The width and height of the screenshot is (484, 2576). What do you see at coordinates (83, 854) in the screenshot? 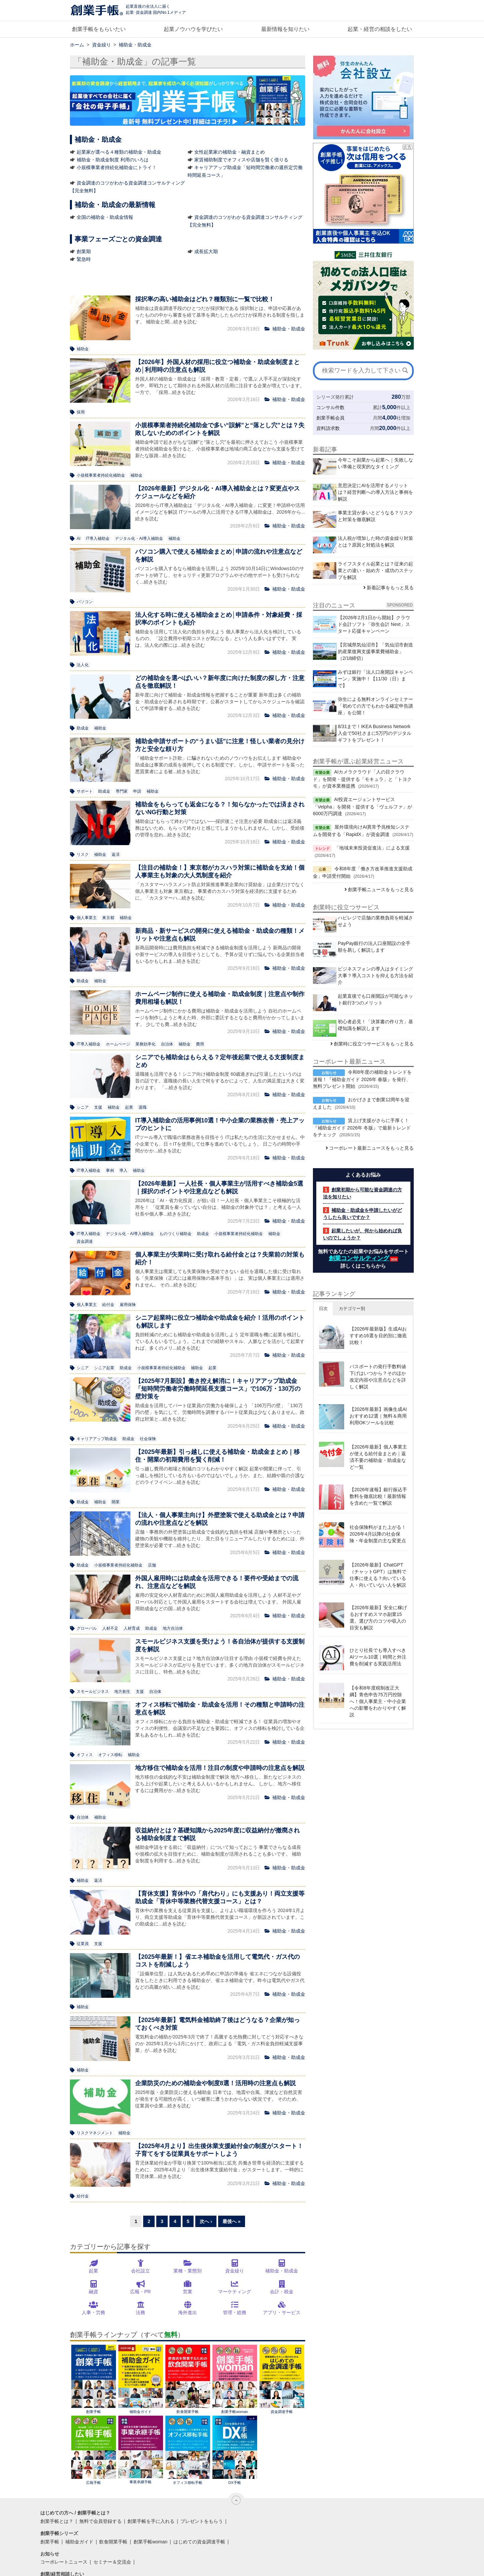
I see `リスク` at bounding box center [83, 854].